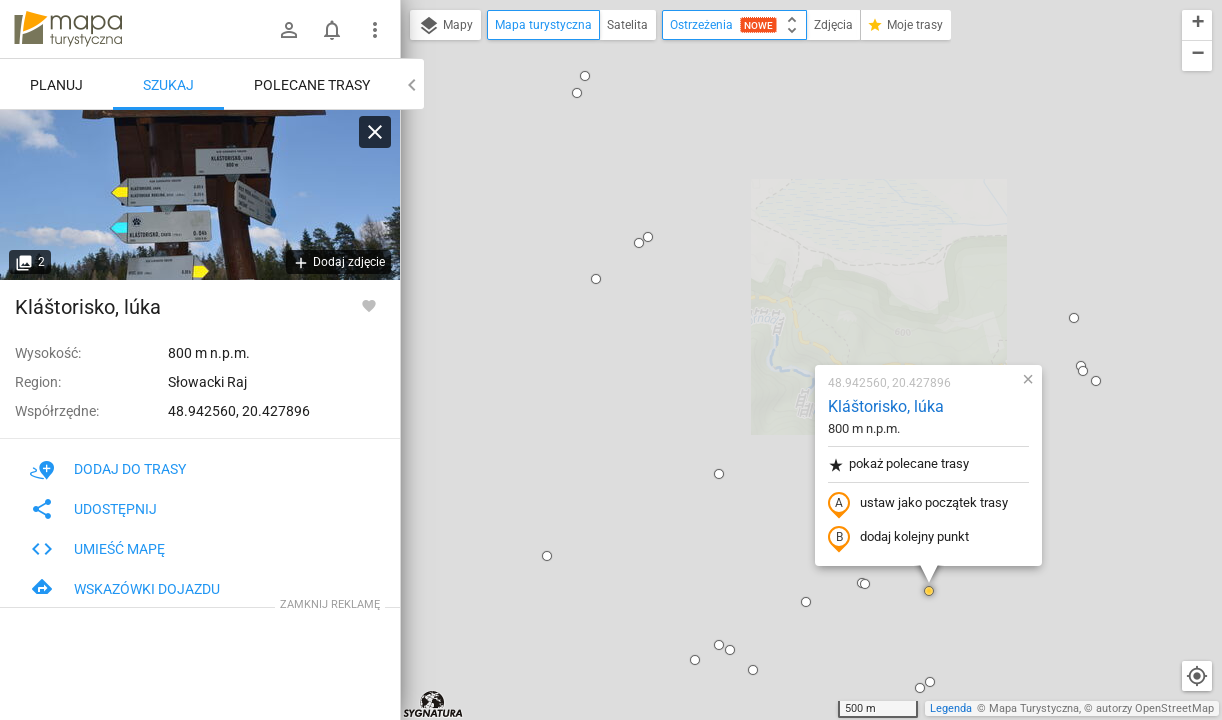  Describe the element at coordinates (478, 48) in the screenshot. I see `[button]` at that location.